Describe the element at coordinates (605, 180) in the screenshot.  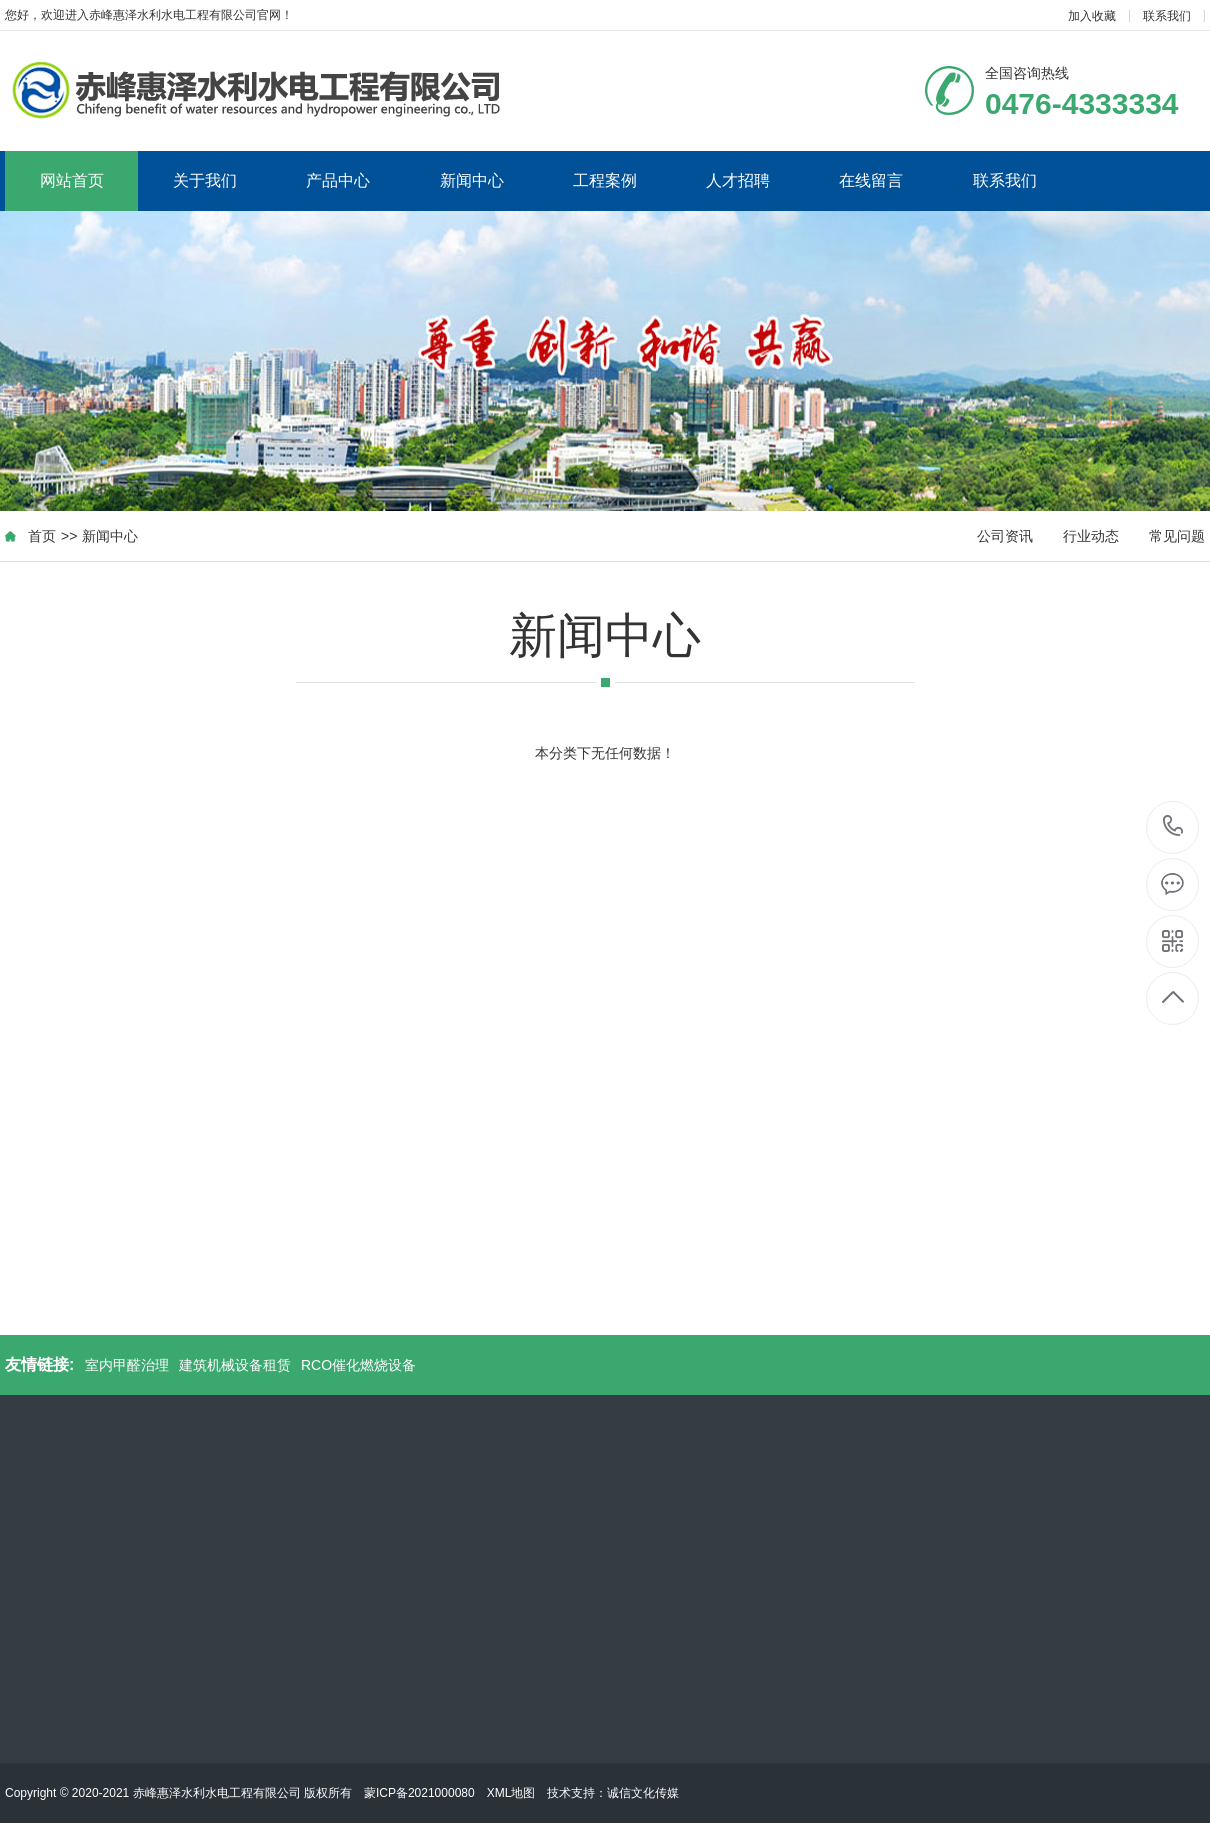
I see `工程案例` at that location.